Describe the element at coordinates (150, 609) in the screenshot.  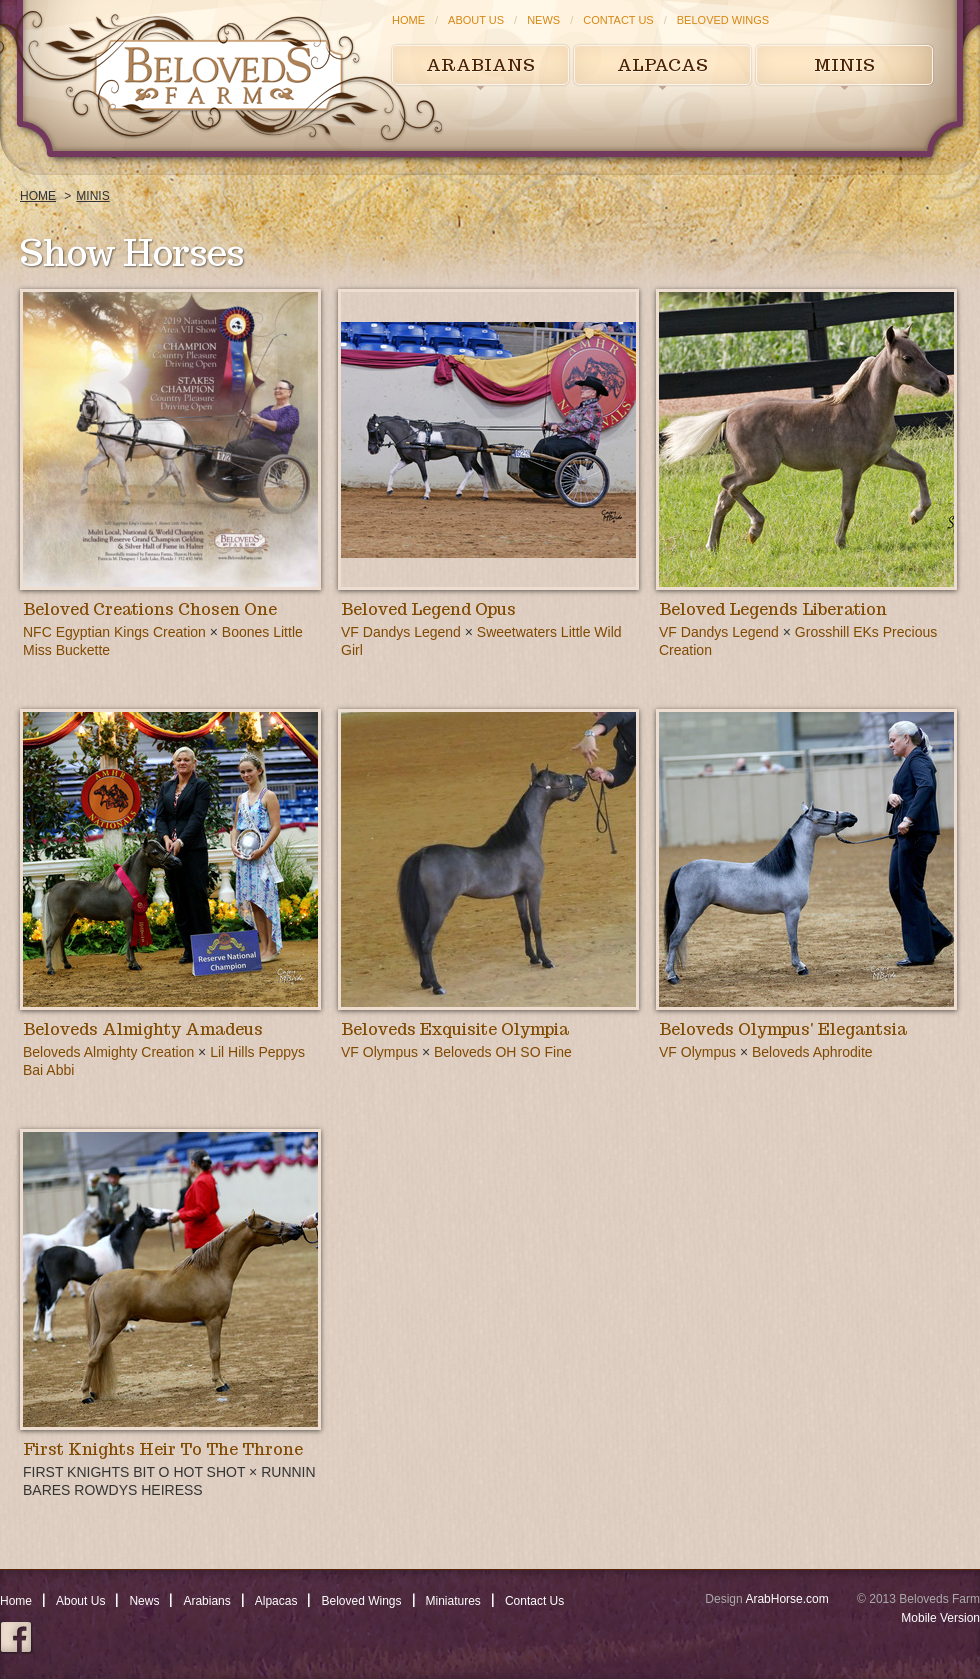
I see `Beloved Creations Chosen One` at that location.